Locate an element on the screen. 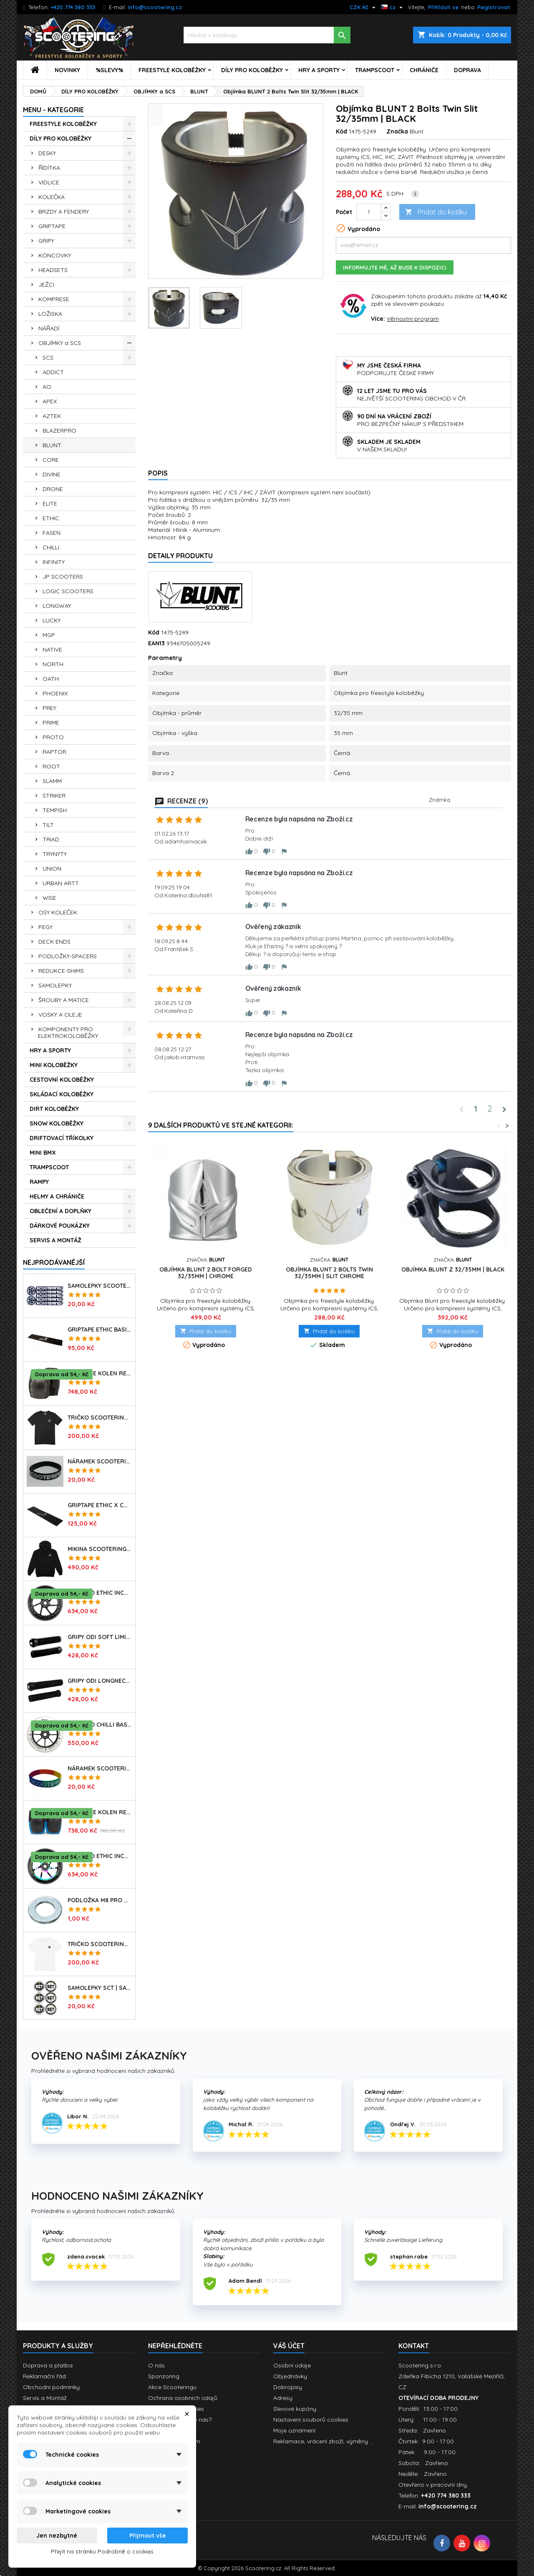 The image size is (534, 2576). OTEVÍRACÍ DOBA PRODEJNY is located at coordinates (438, 2398).